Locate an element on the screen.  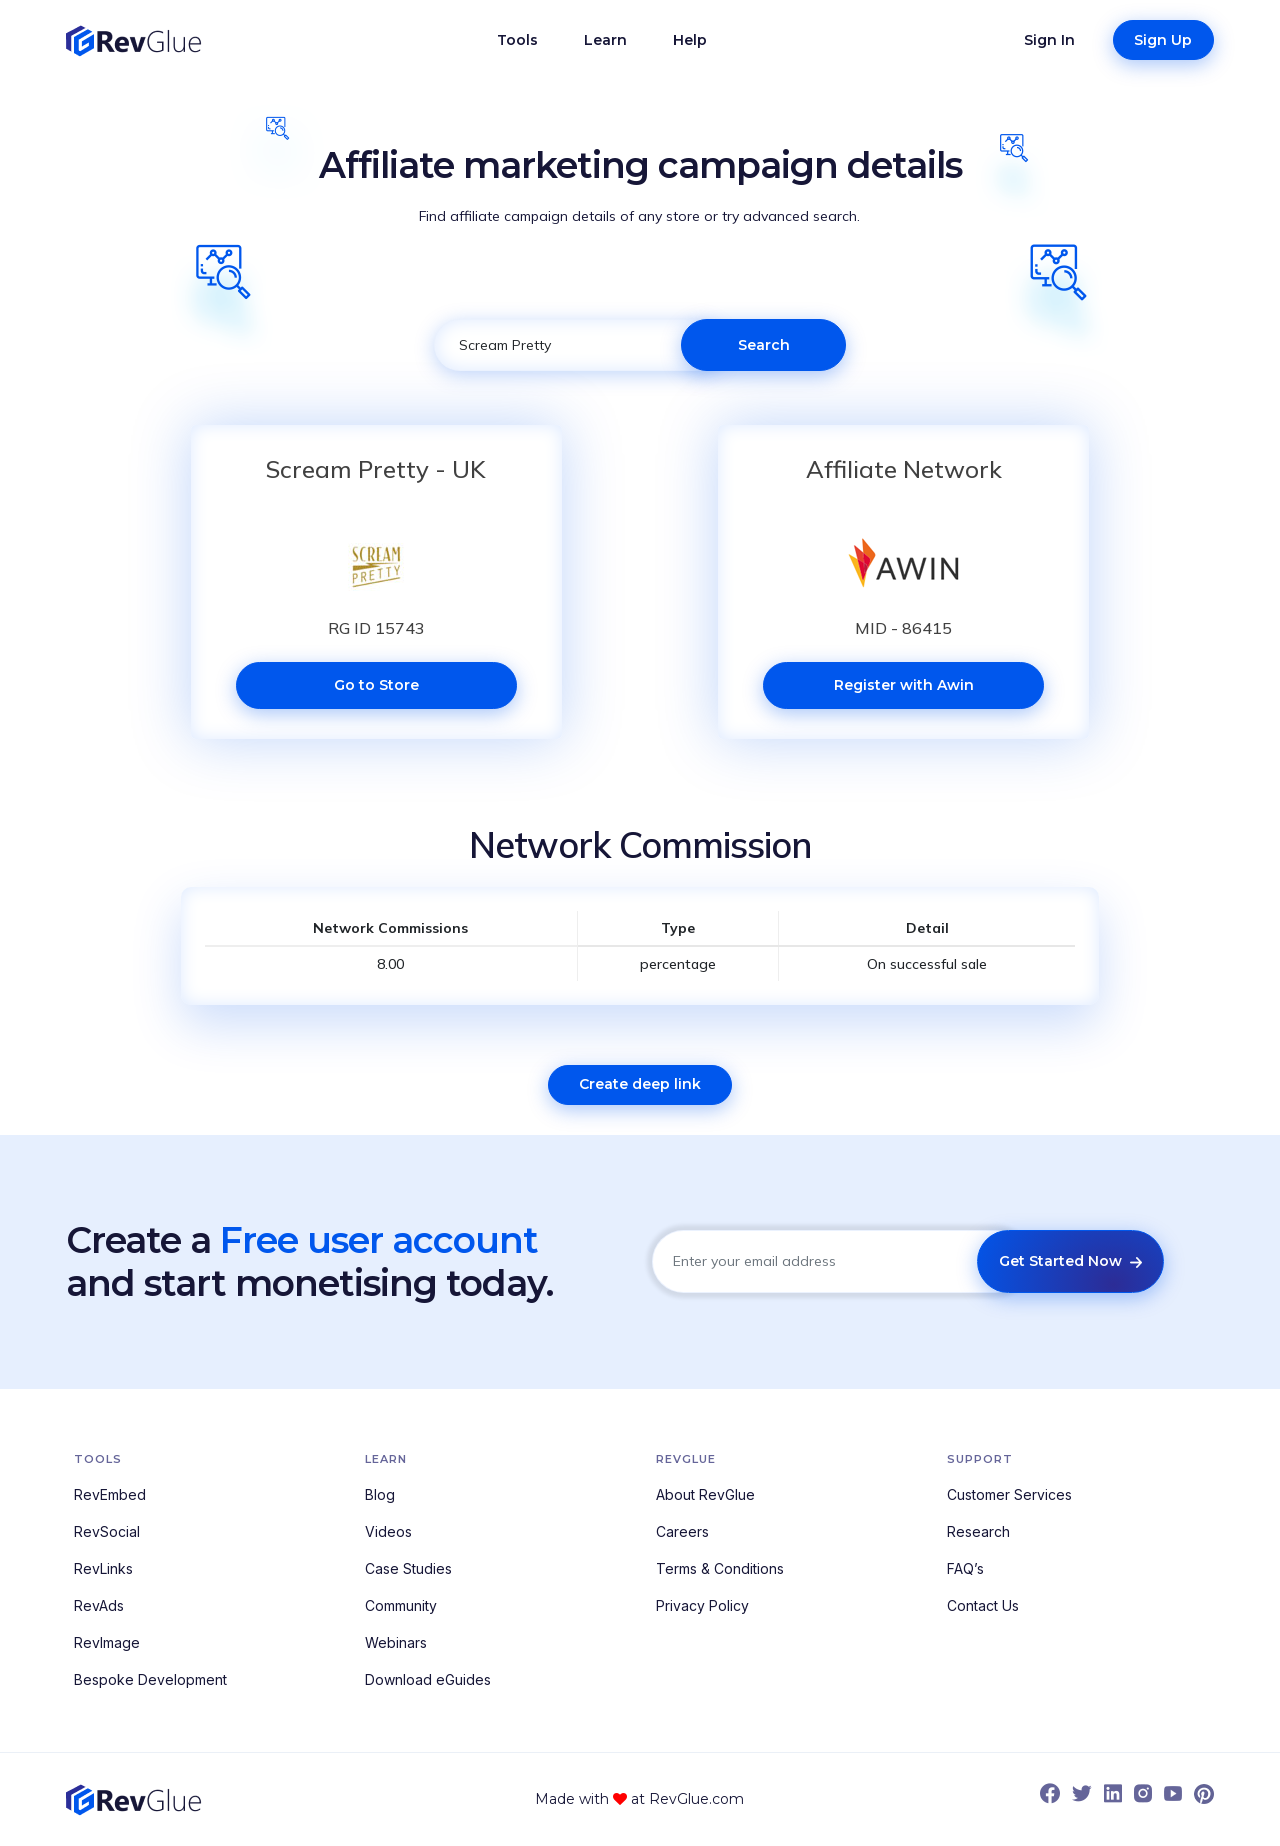
Sign Up is located at coordinates (1163, 40).